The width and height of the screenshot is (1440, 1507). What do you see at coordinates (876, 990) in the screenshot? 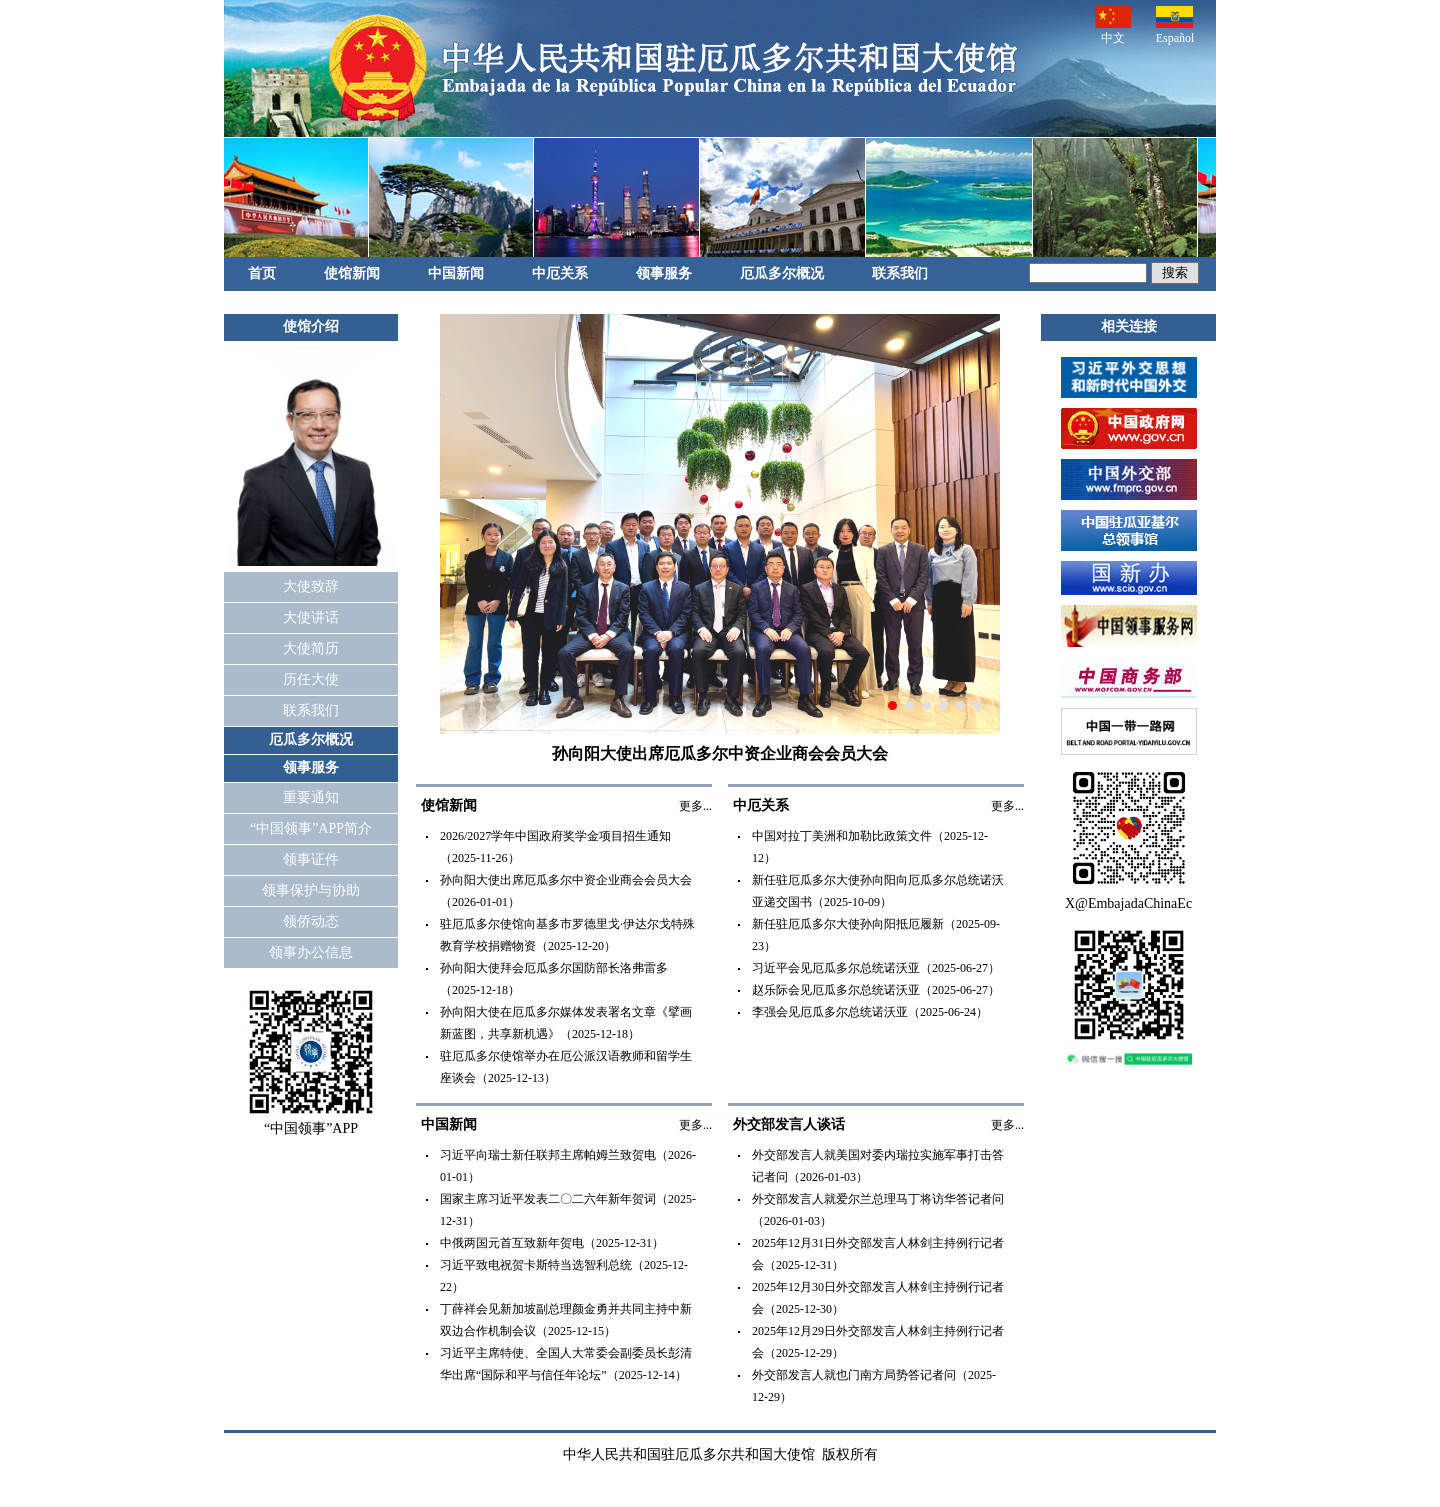
I see `赵乐际会见厄瓜多尔总统诺沃亚（2025-06-27）` at bounding box center [876, 990].